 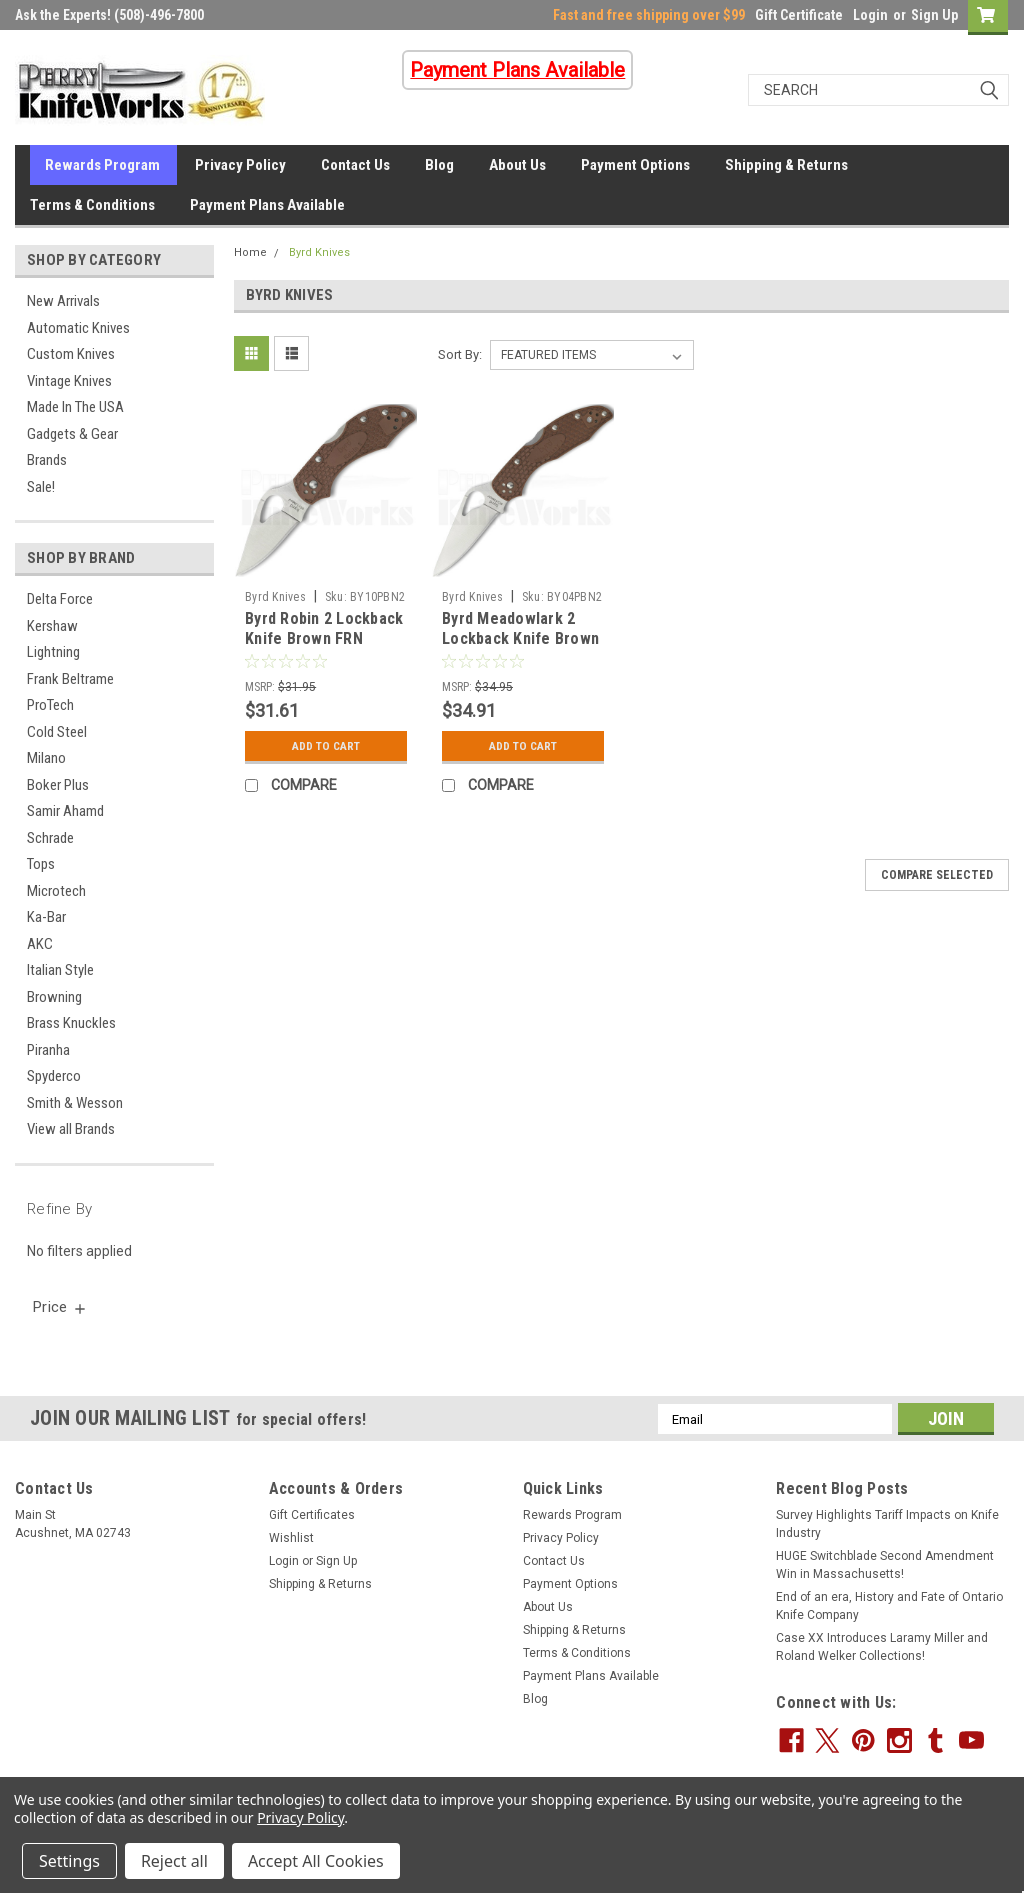 What do you see at coordinates (60, 599) in the screenshot?
I see `Delta Force` at bounding box center [60, 599].